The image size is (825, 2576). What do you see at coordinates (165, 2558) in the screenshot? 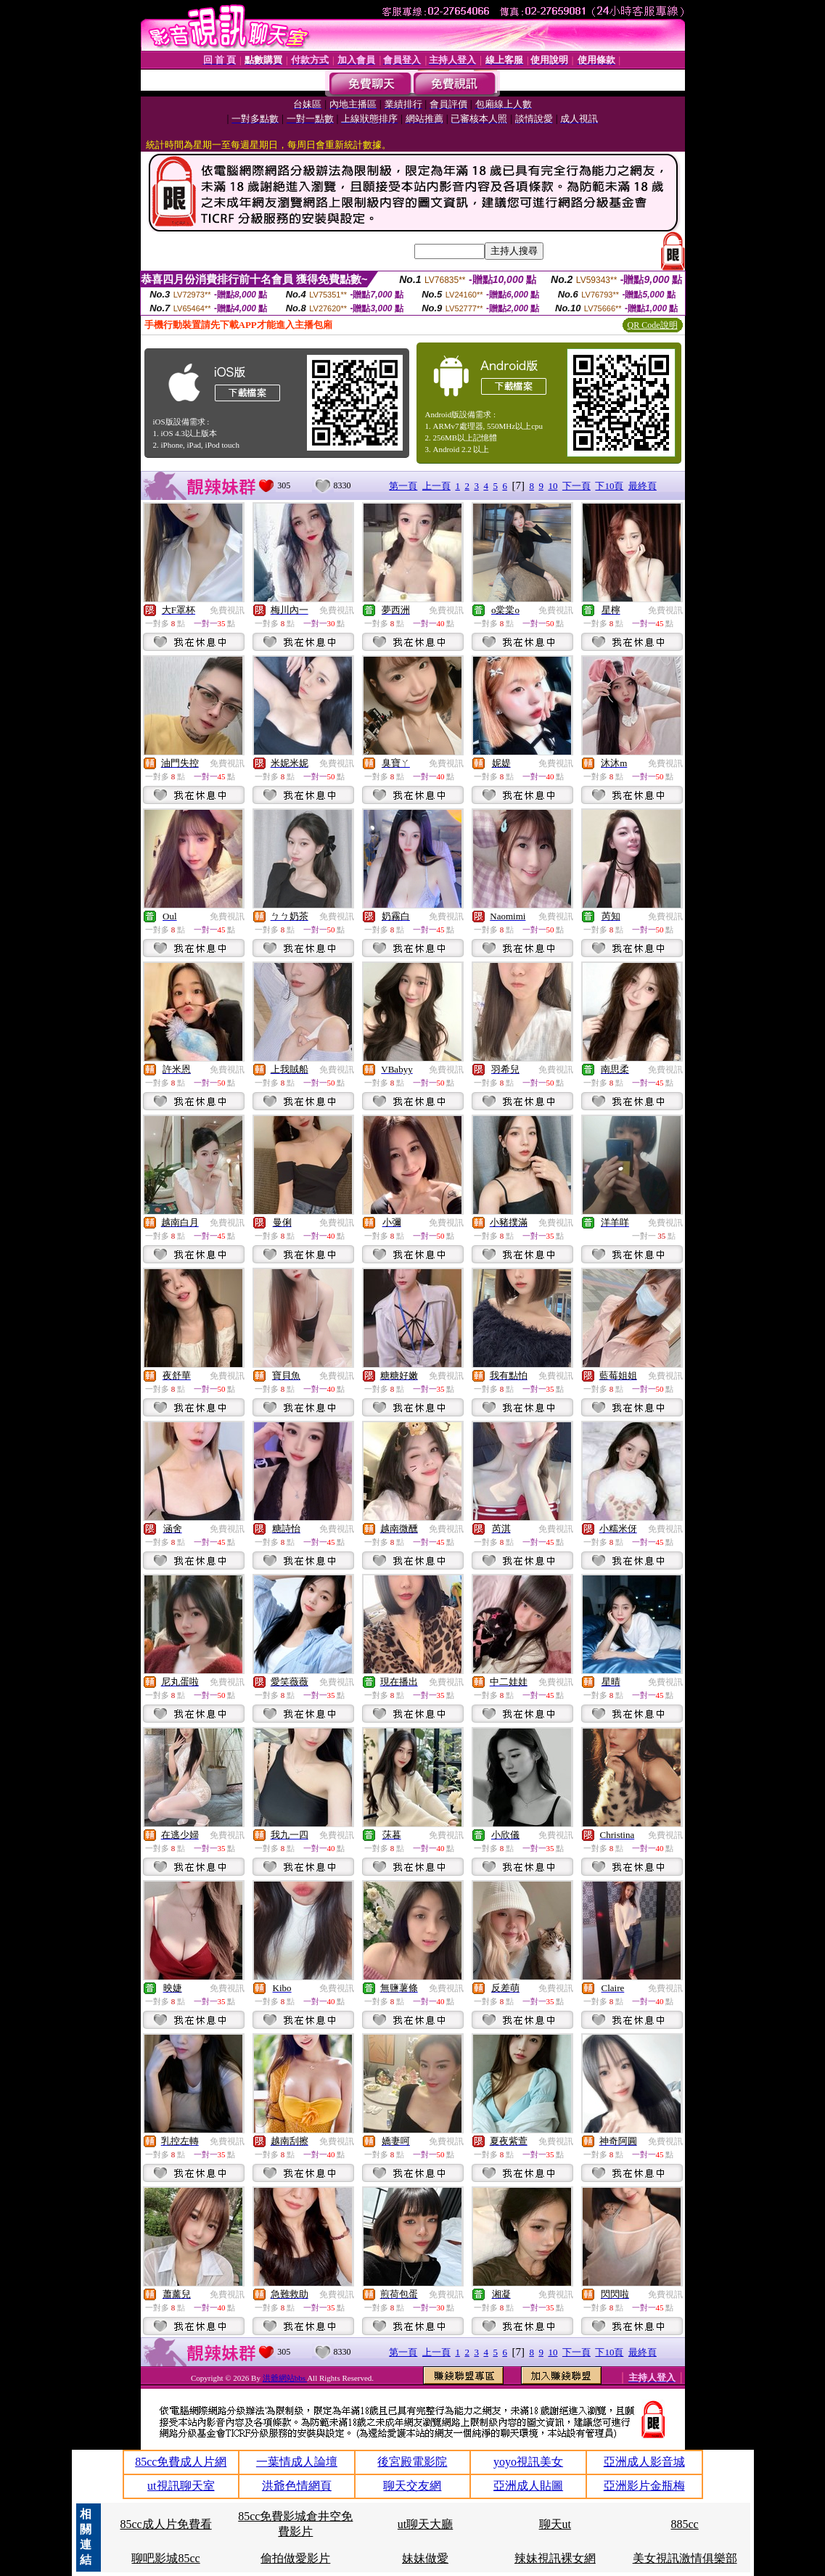
I see `聊吧影城85cc` at bounding box center [165, 2558].